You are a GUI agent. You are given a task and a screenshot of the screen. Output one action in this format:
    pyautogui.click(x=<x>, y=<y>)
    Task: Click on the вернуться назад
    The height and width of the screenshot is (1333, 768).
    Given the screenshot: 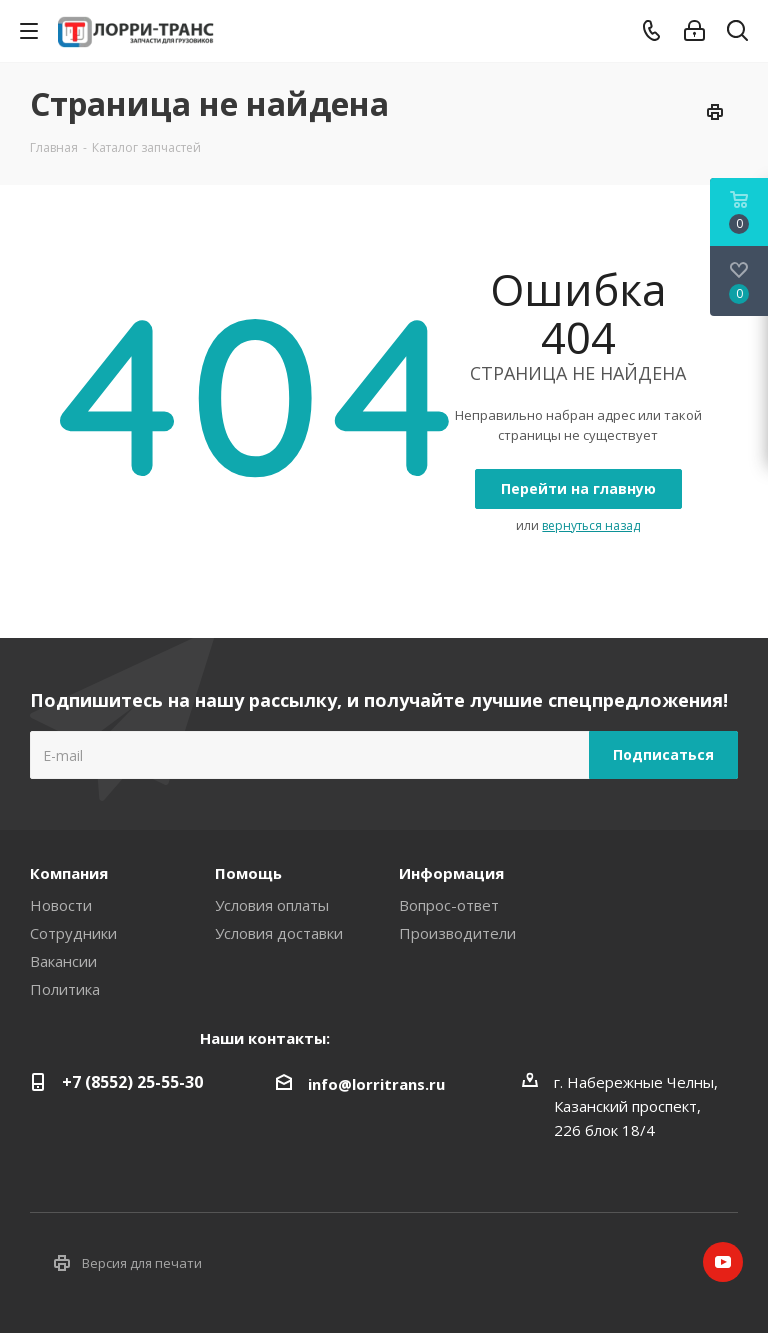 What is the action you would take?
    pyautogui.click(x=591, y=525)
    